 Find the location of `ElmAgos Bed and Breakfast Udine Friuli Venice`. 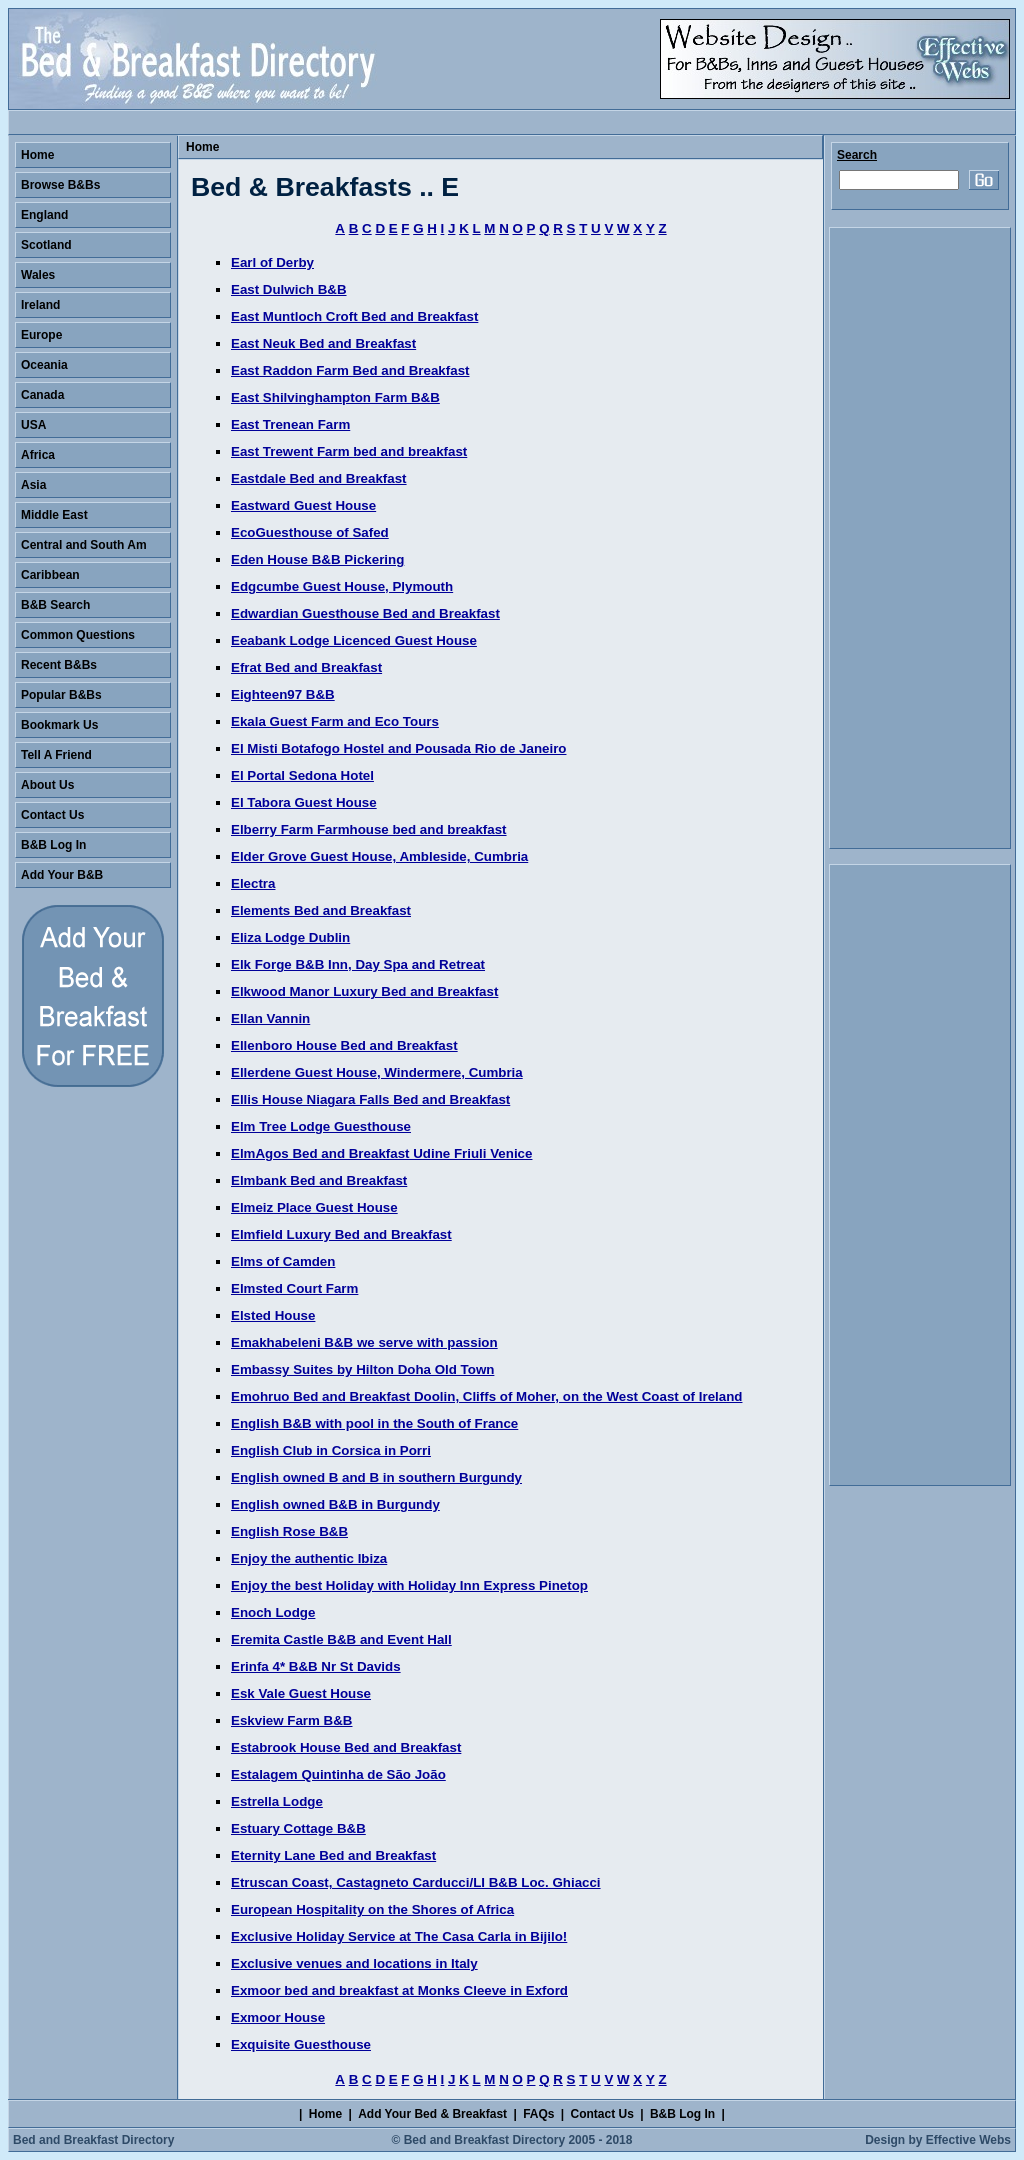

ElmAgos Bed and Breakfast Udine Friuli Venice is located at coordinates (381, 1153).